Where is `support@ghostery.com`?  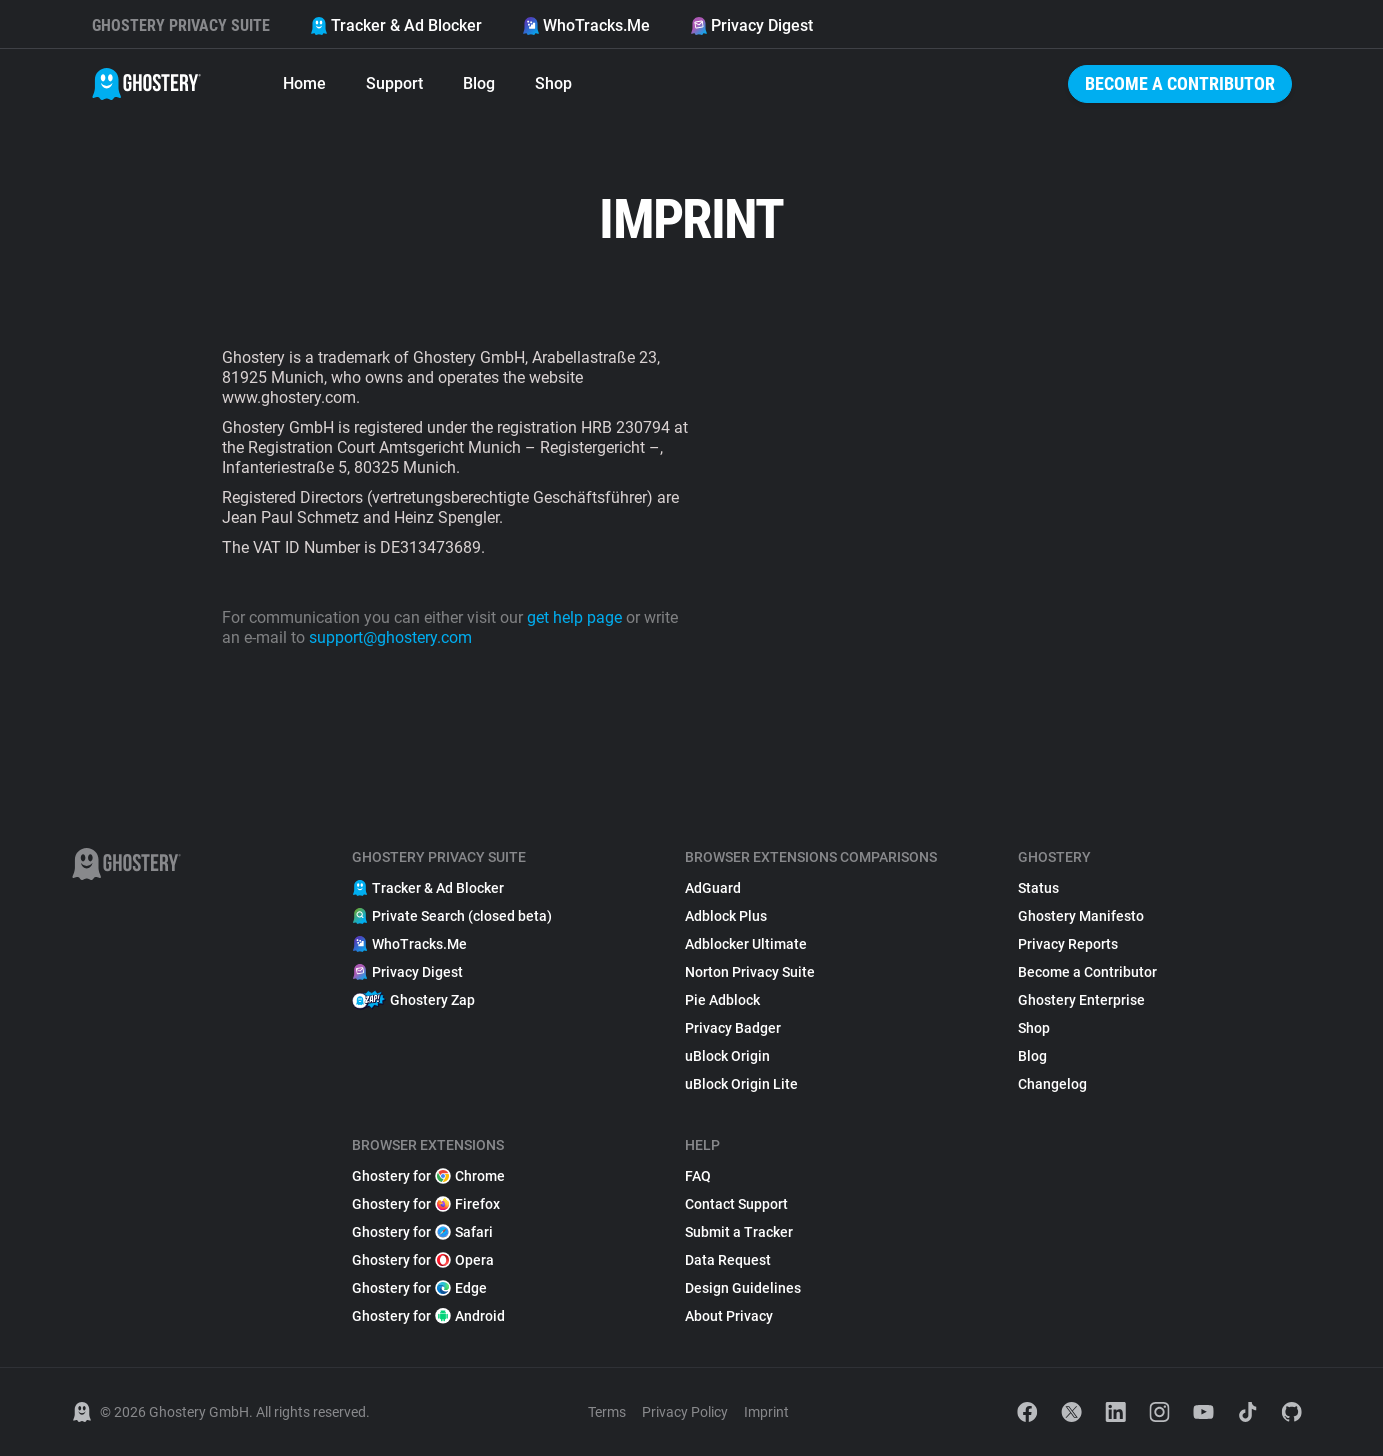
support@ghostery.com is located at coordinates (390, 637).